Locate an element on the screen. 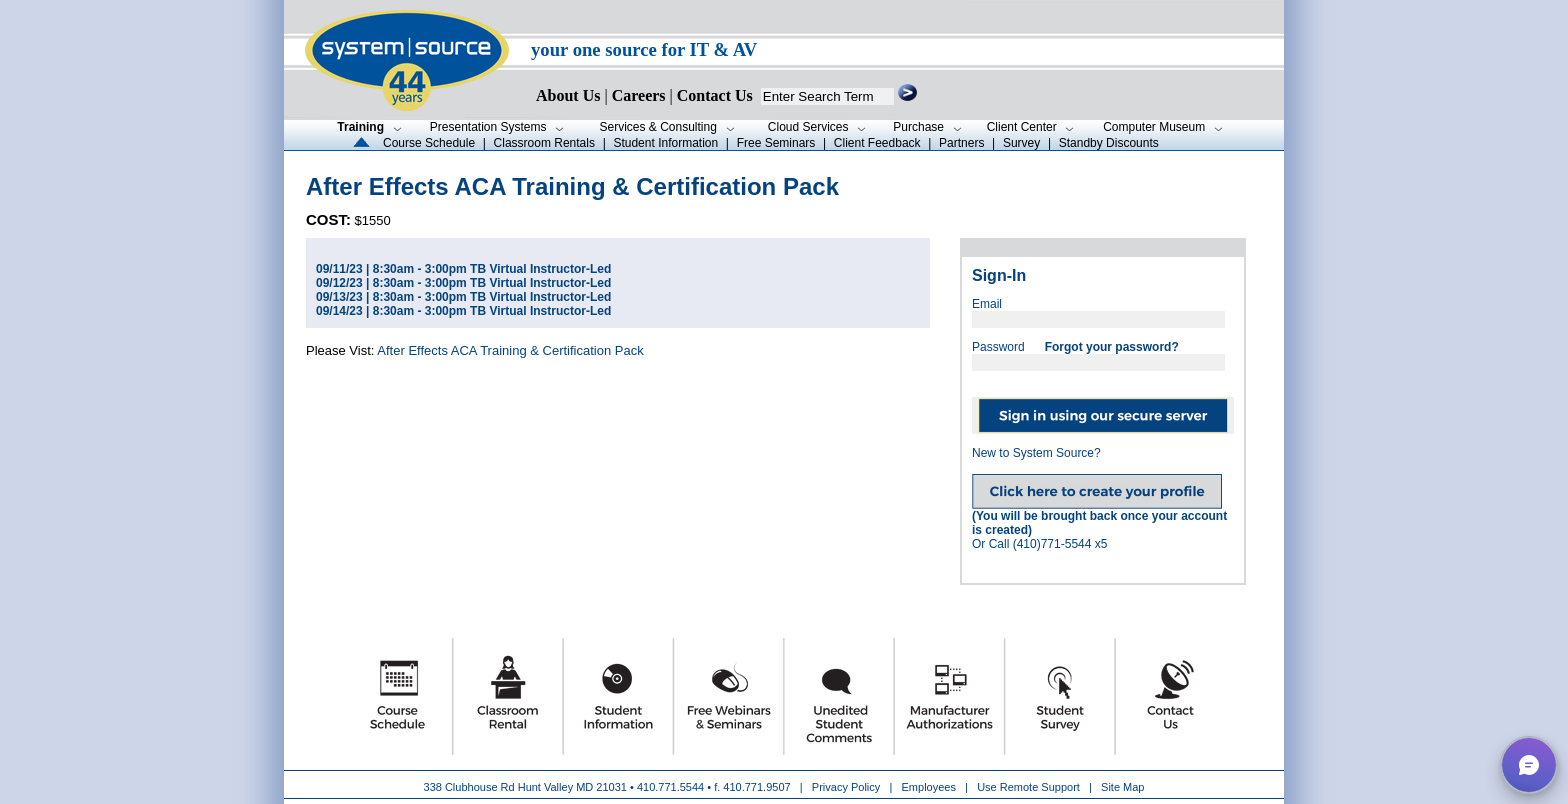  Classroom Rentals is located at coordinates (544, 143).